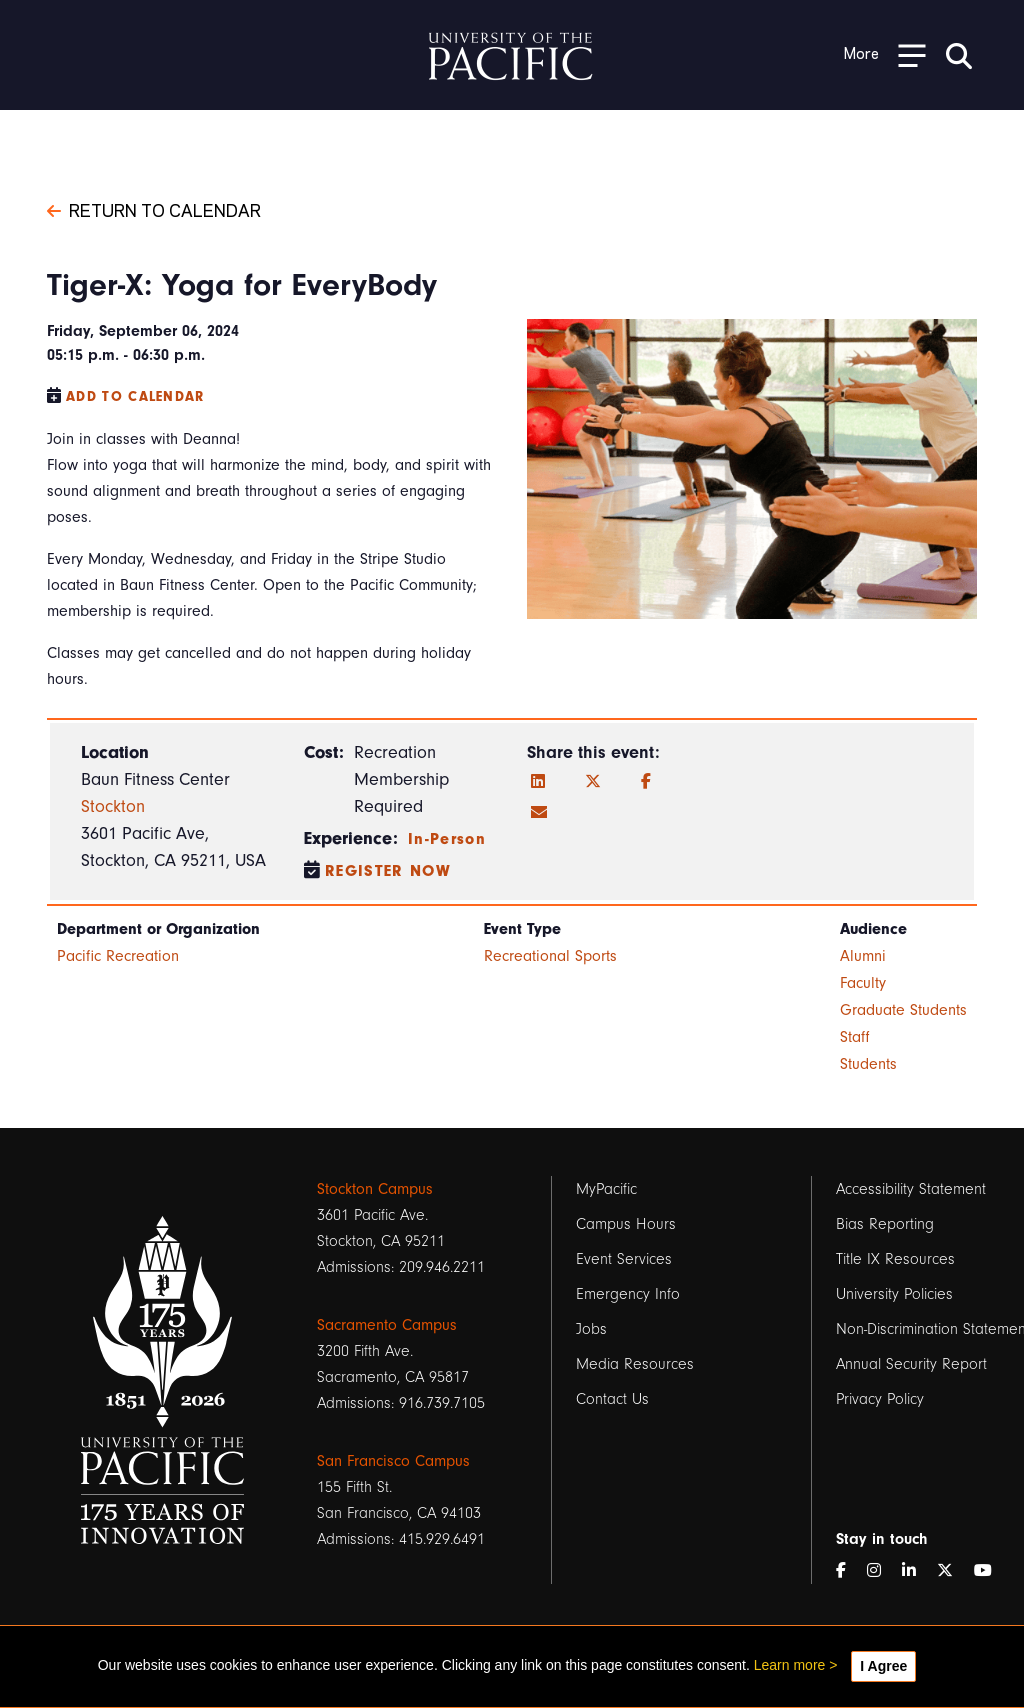  Describe the element at coordinates (387, 1325) in the screenshot. I see `Sacramento Campus` at that location.